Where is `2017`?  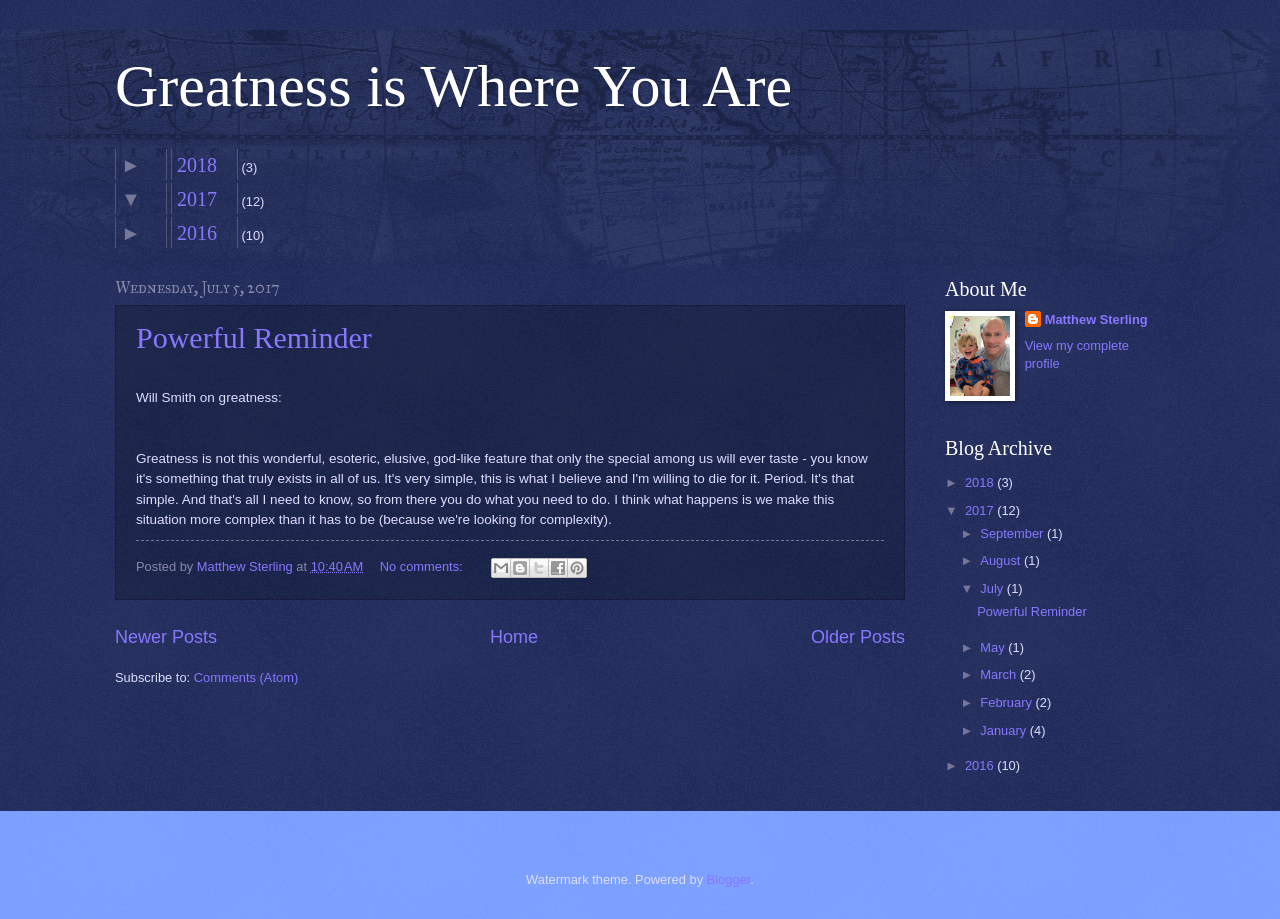 2017 is located at coordinates (197, 199).